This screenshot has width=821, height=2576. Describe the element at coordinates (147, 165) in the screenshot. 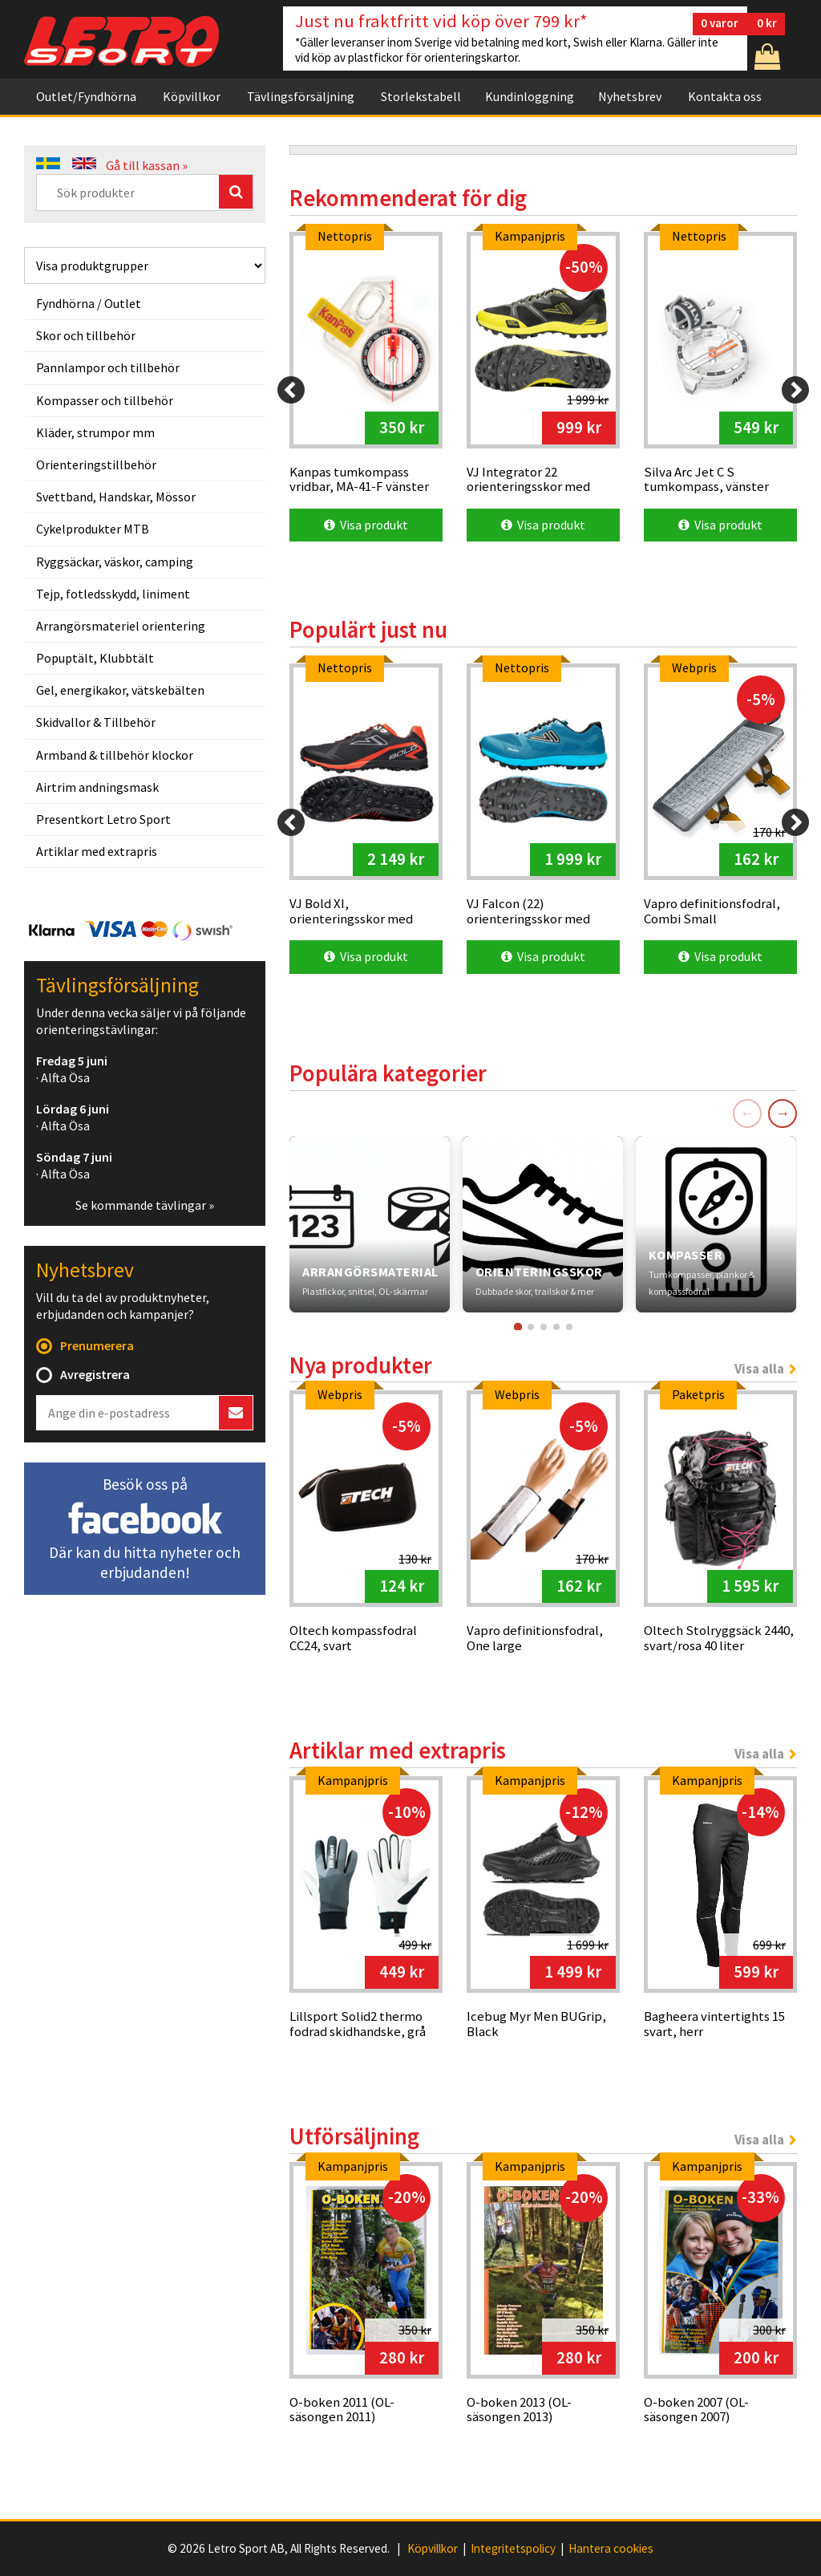

I see `Gå till kassan »` at that location.